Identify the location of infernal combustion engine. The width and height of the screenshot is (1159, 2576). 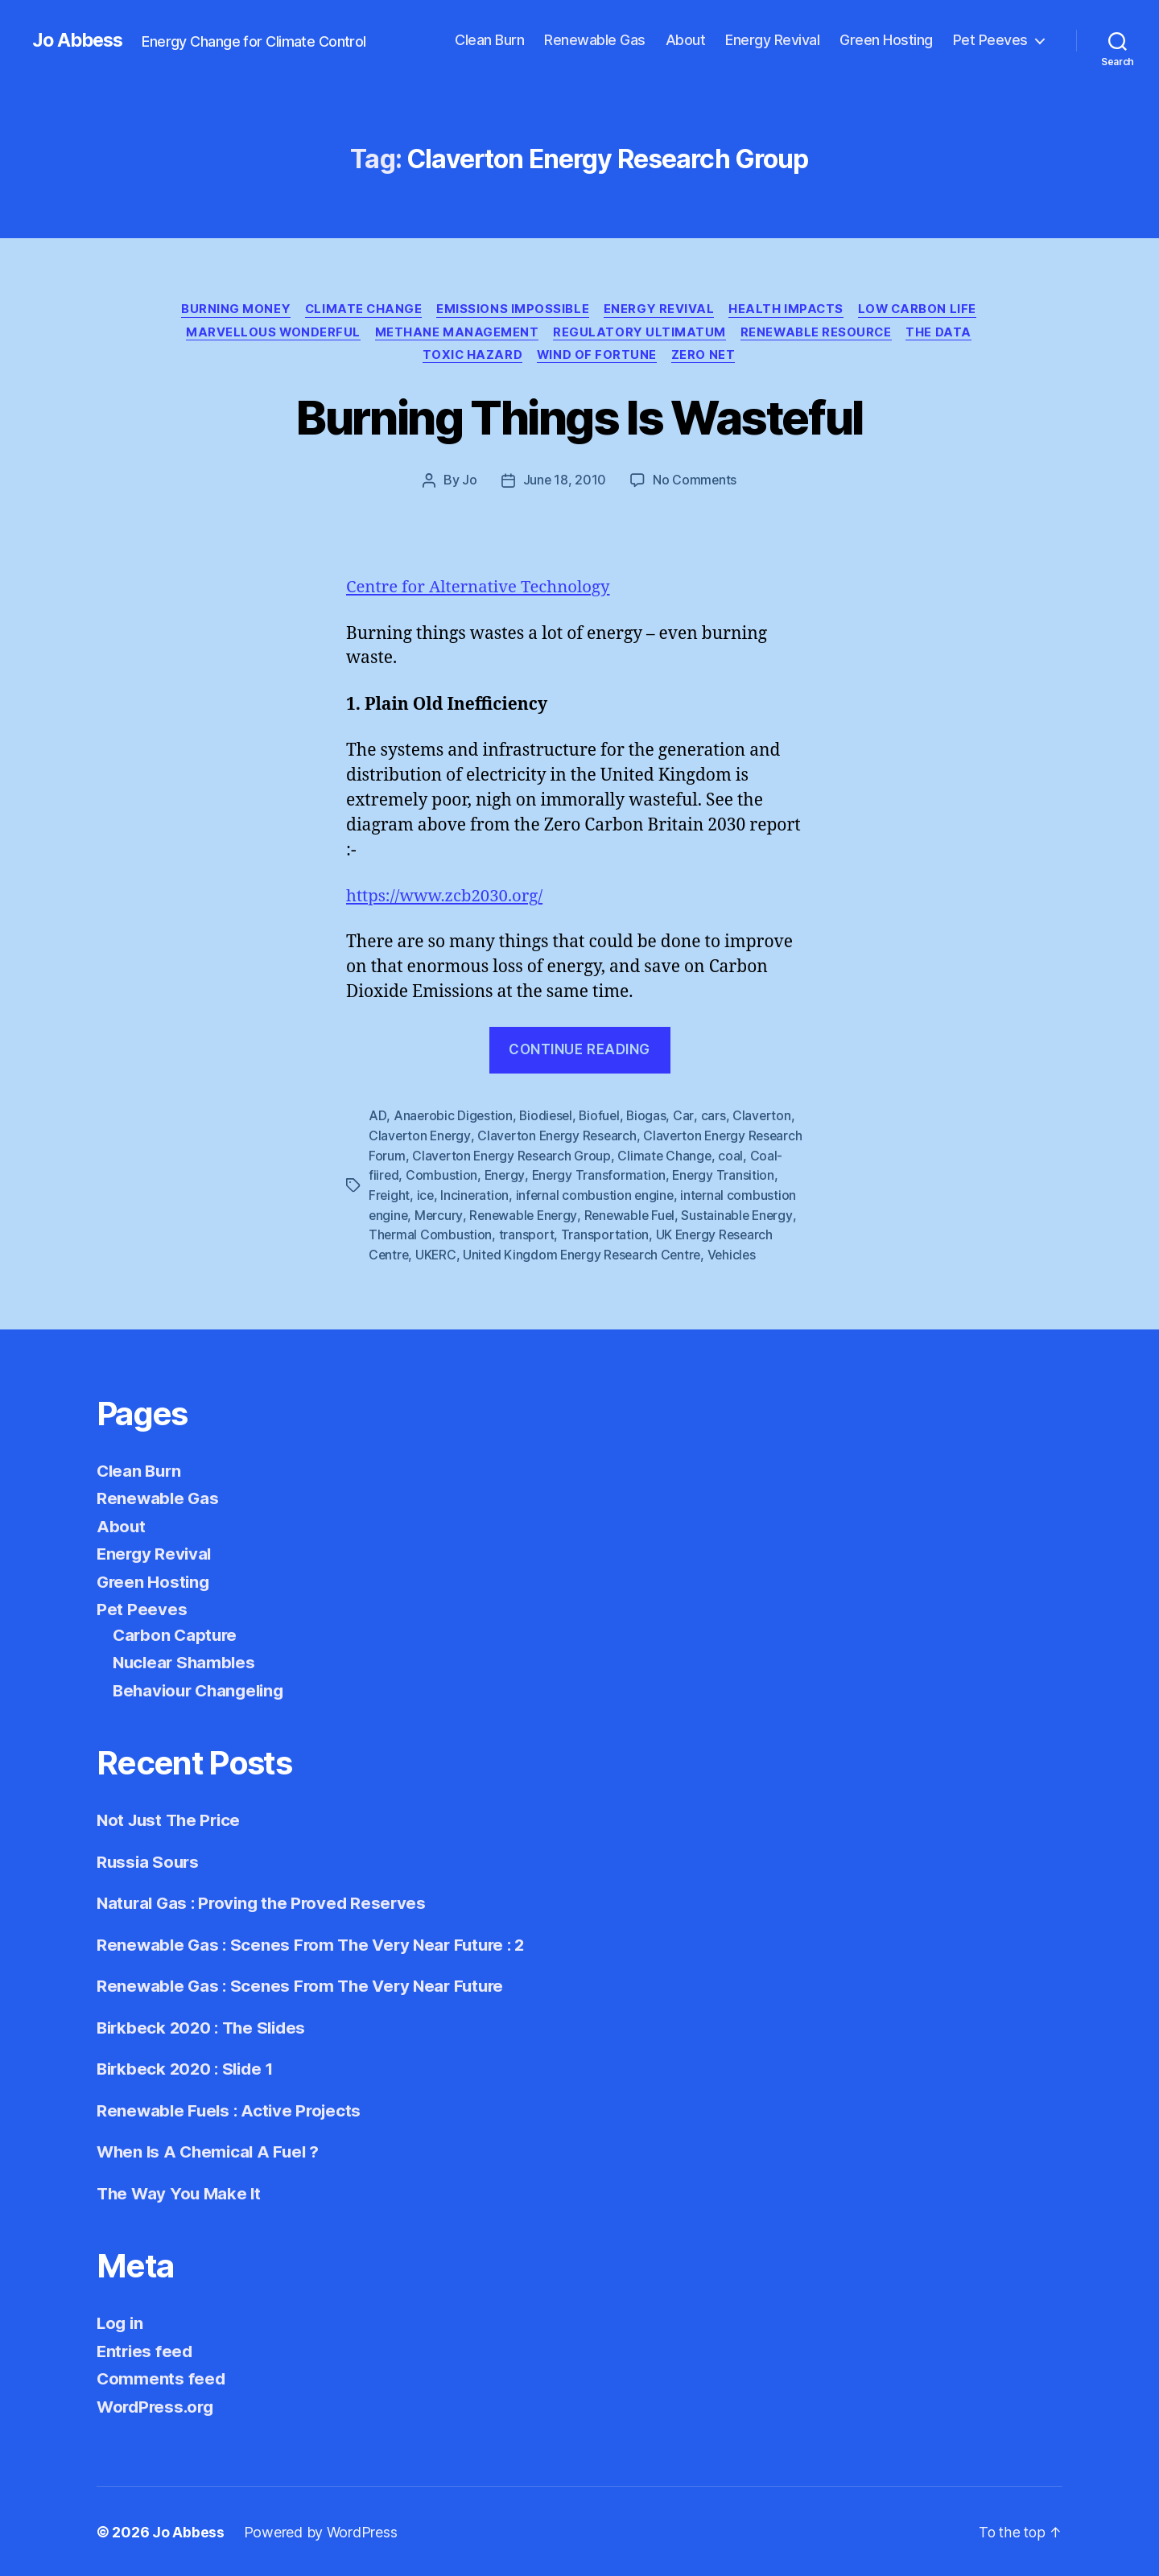
(598, 1196).